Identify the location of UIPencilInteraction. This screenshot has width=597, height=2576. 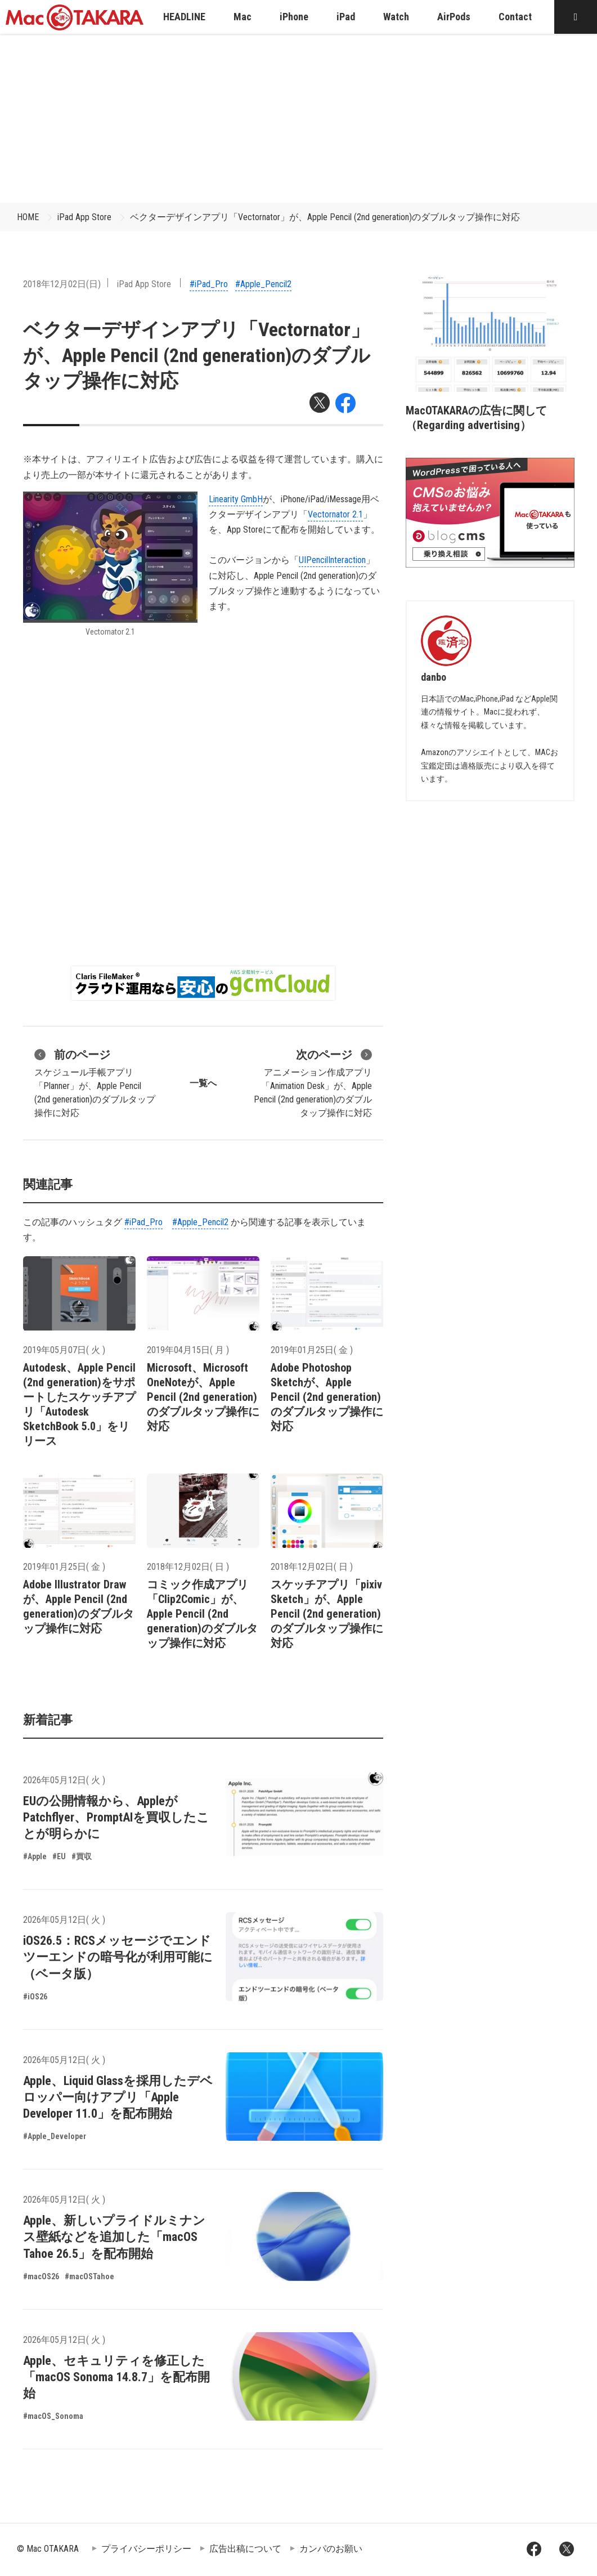
(332, 560).